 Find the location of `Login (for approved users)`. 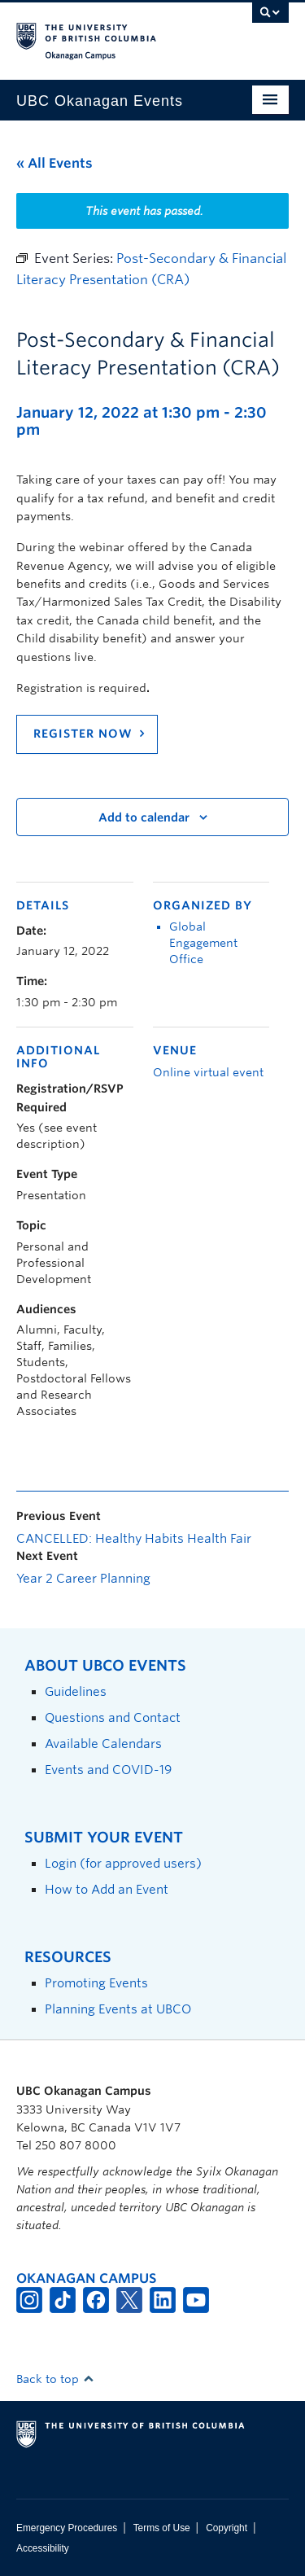

Login (for approved users) is located at coordinates (123, 1863).